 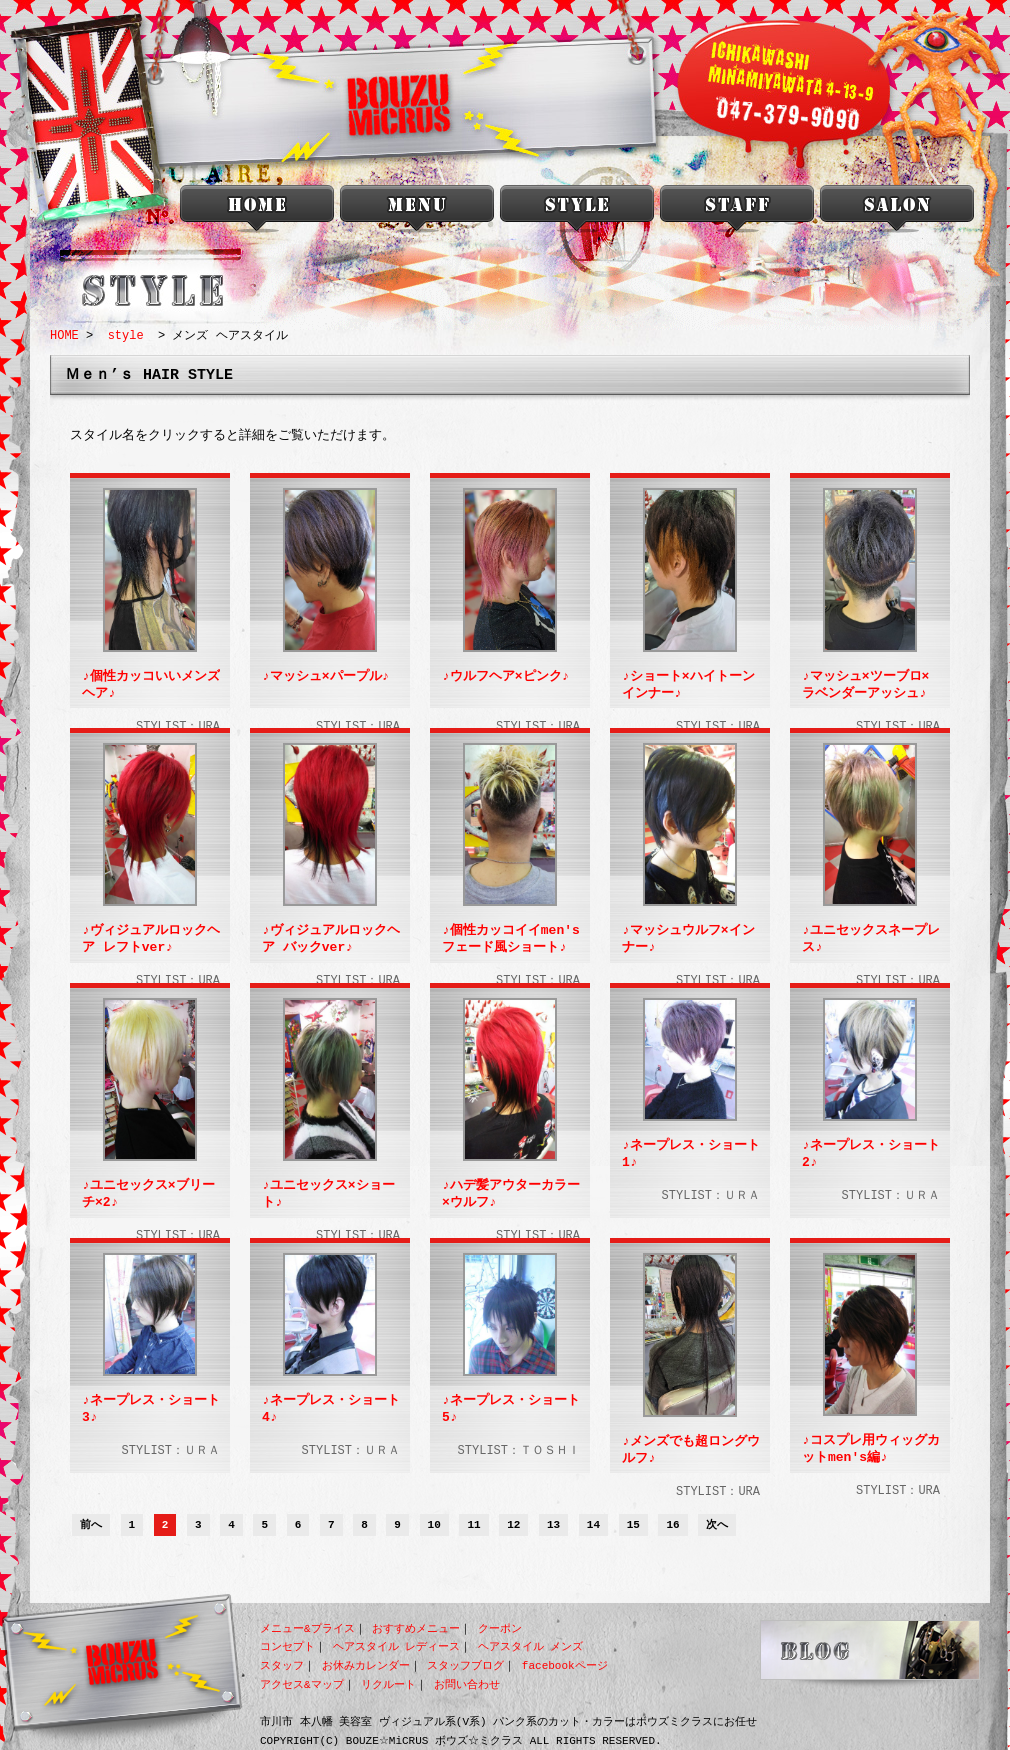 What do you see at coordinates (397, 1646) in the screenshot?
I see `ヘアスタイル レディース` at bounding box center [397, 1646].